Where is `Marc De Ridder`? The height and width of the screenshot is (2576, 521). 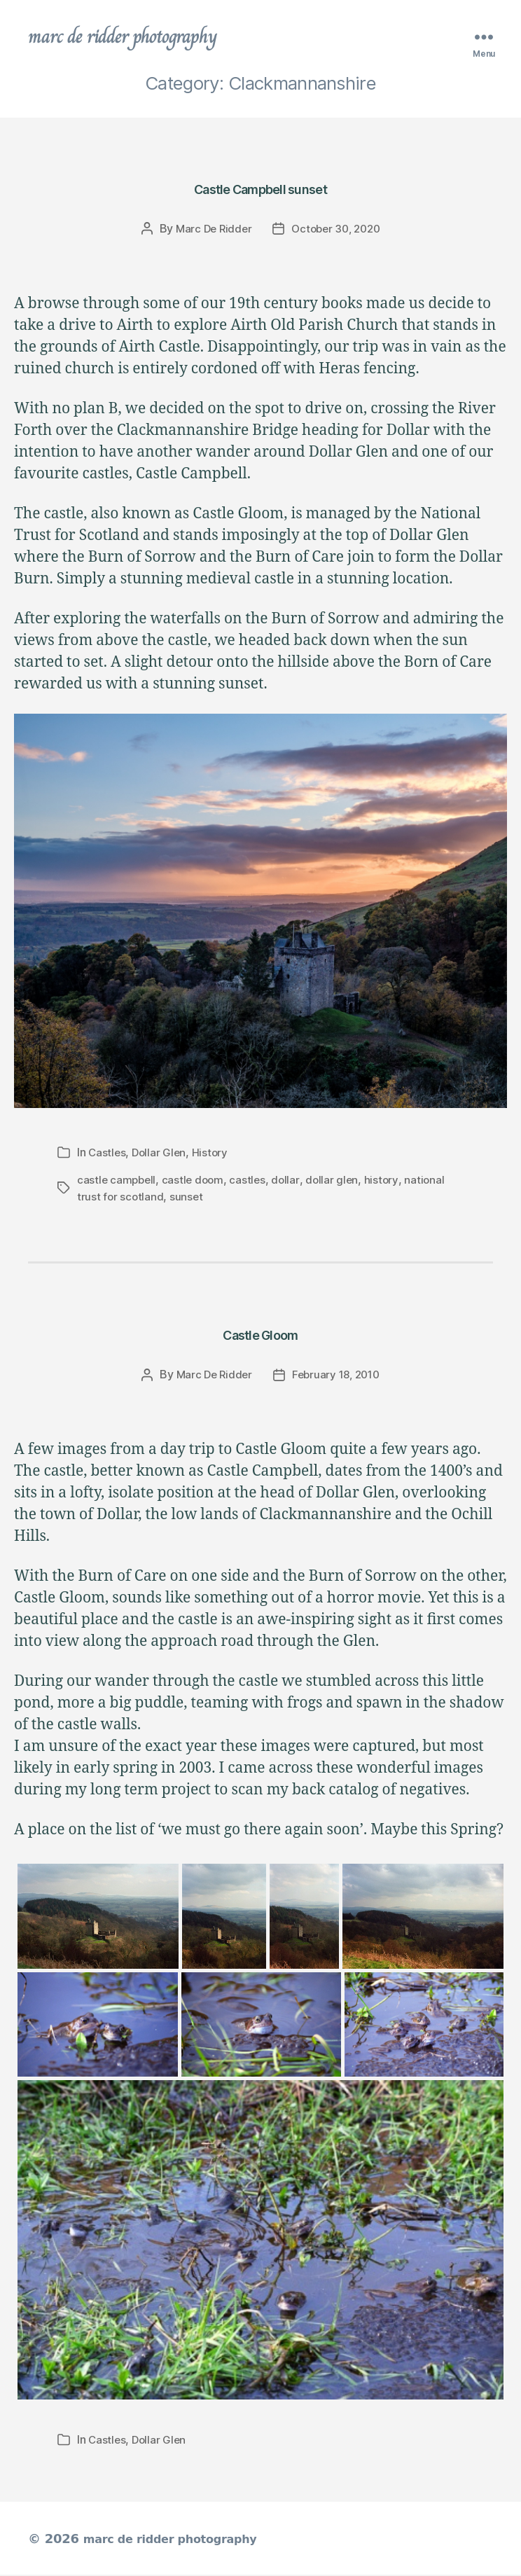 Marc De Ridder is located at coordinates (210, 231).